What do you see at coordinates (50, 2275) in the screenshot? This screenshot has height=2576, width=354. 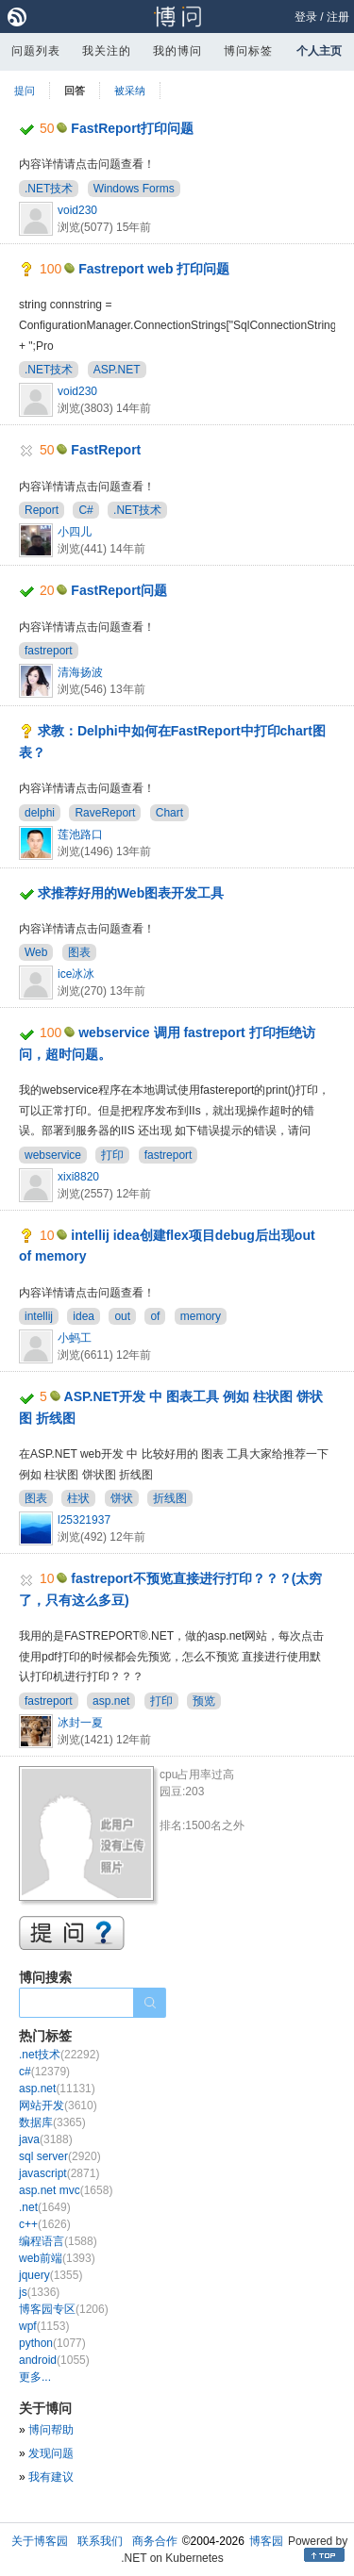 I see `jquery` at bounding box center [50, 2275].